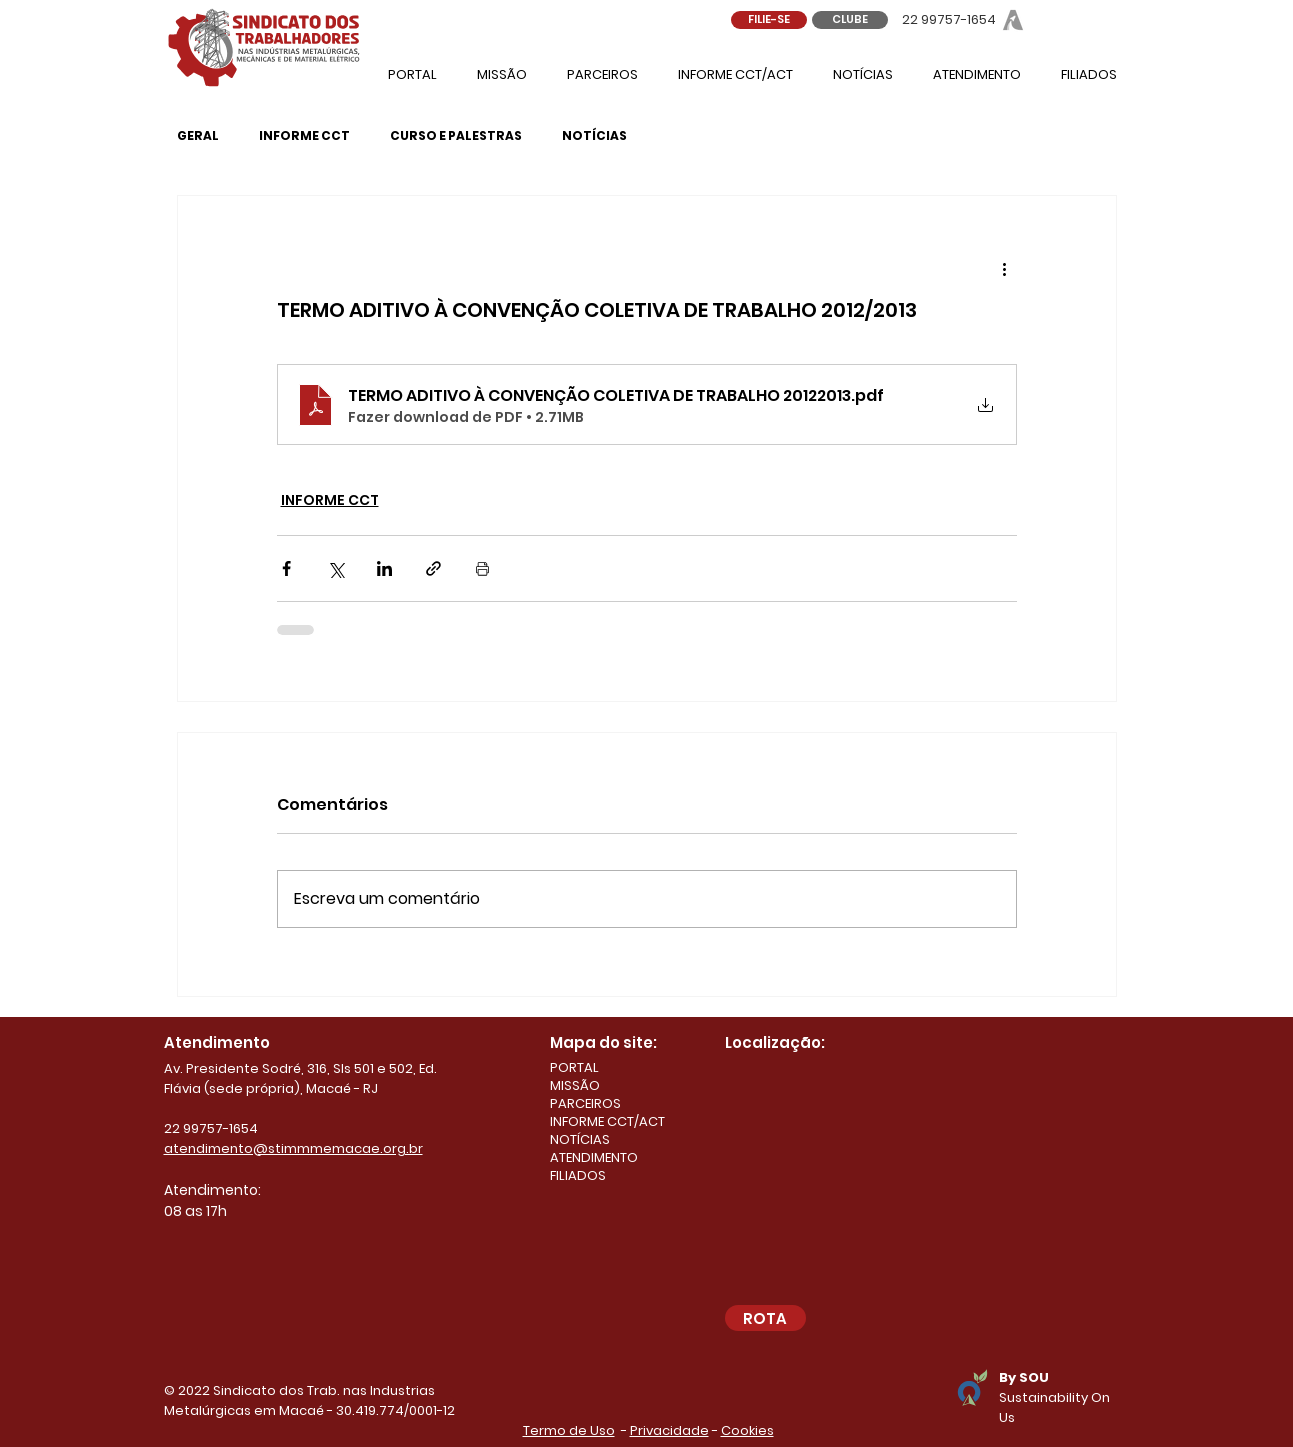  I want to click on CURSO E PALESTRAS, so click(456, 135).